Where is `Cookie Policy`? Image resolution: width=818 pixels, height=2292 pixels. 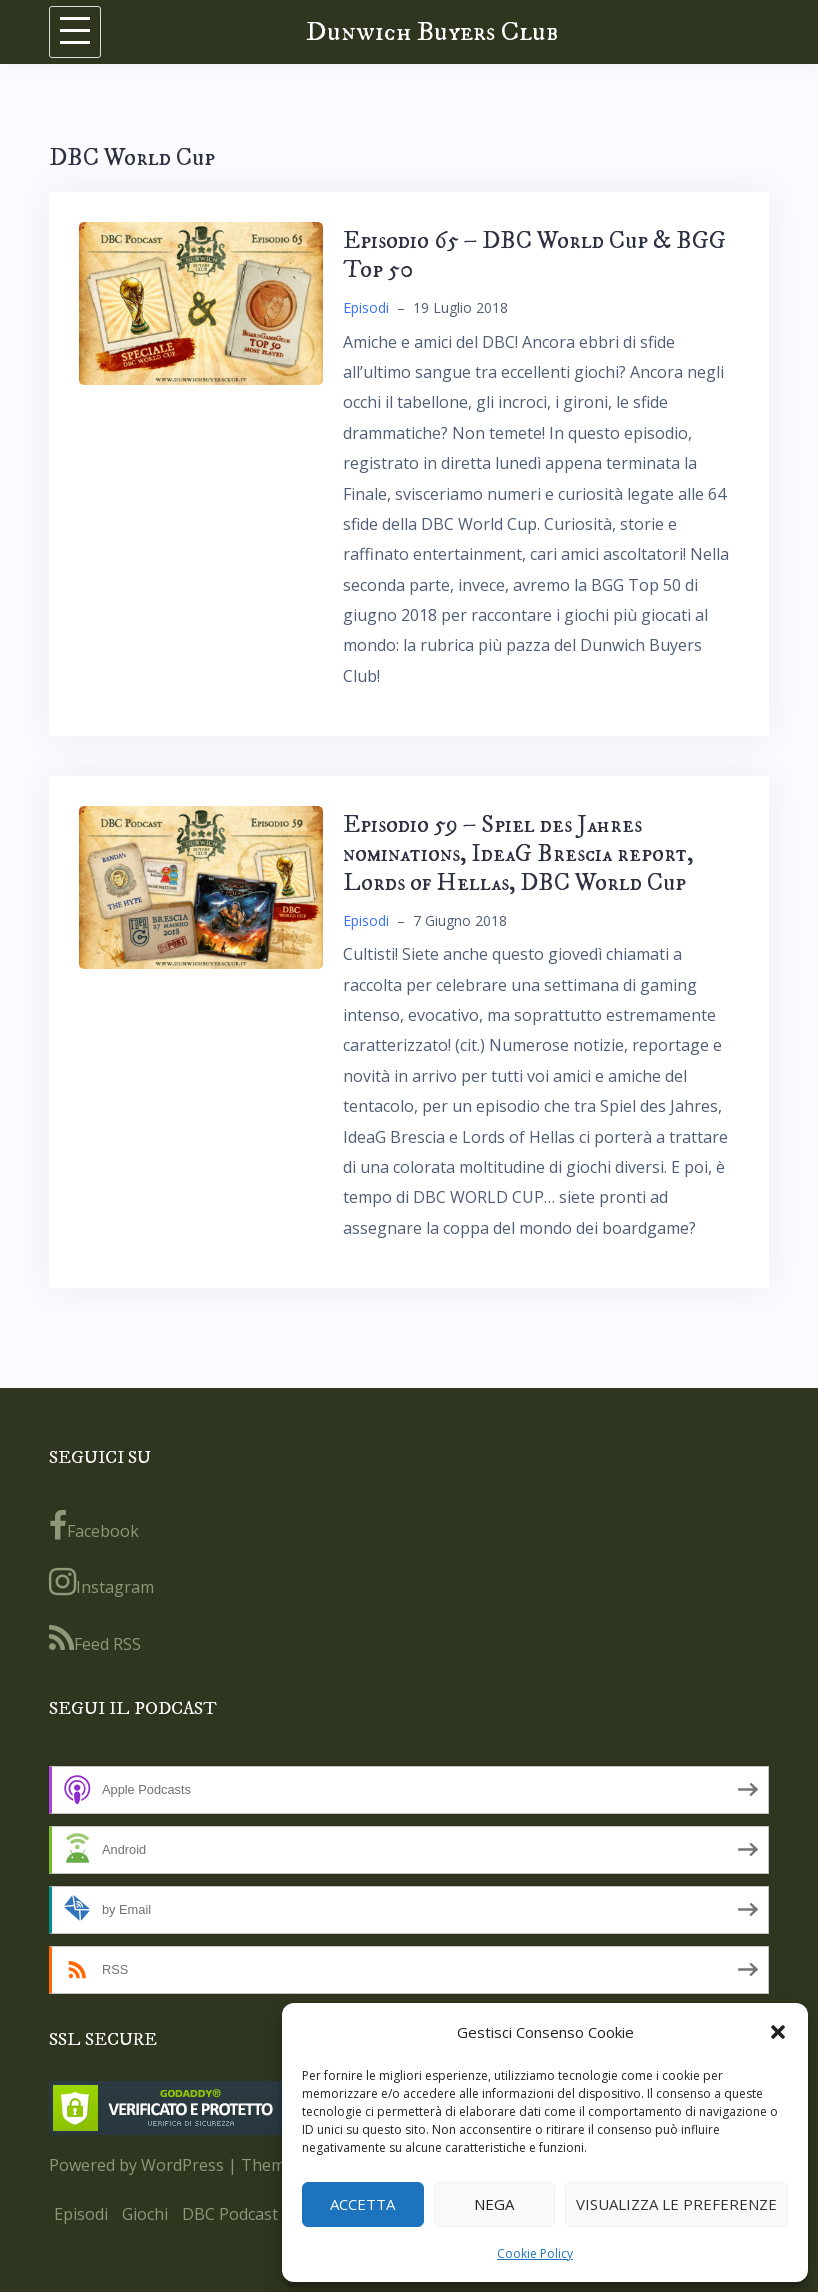 Cookie Policy is located at coordinates (535, 2253).